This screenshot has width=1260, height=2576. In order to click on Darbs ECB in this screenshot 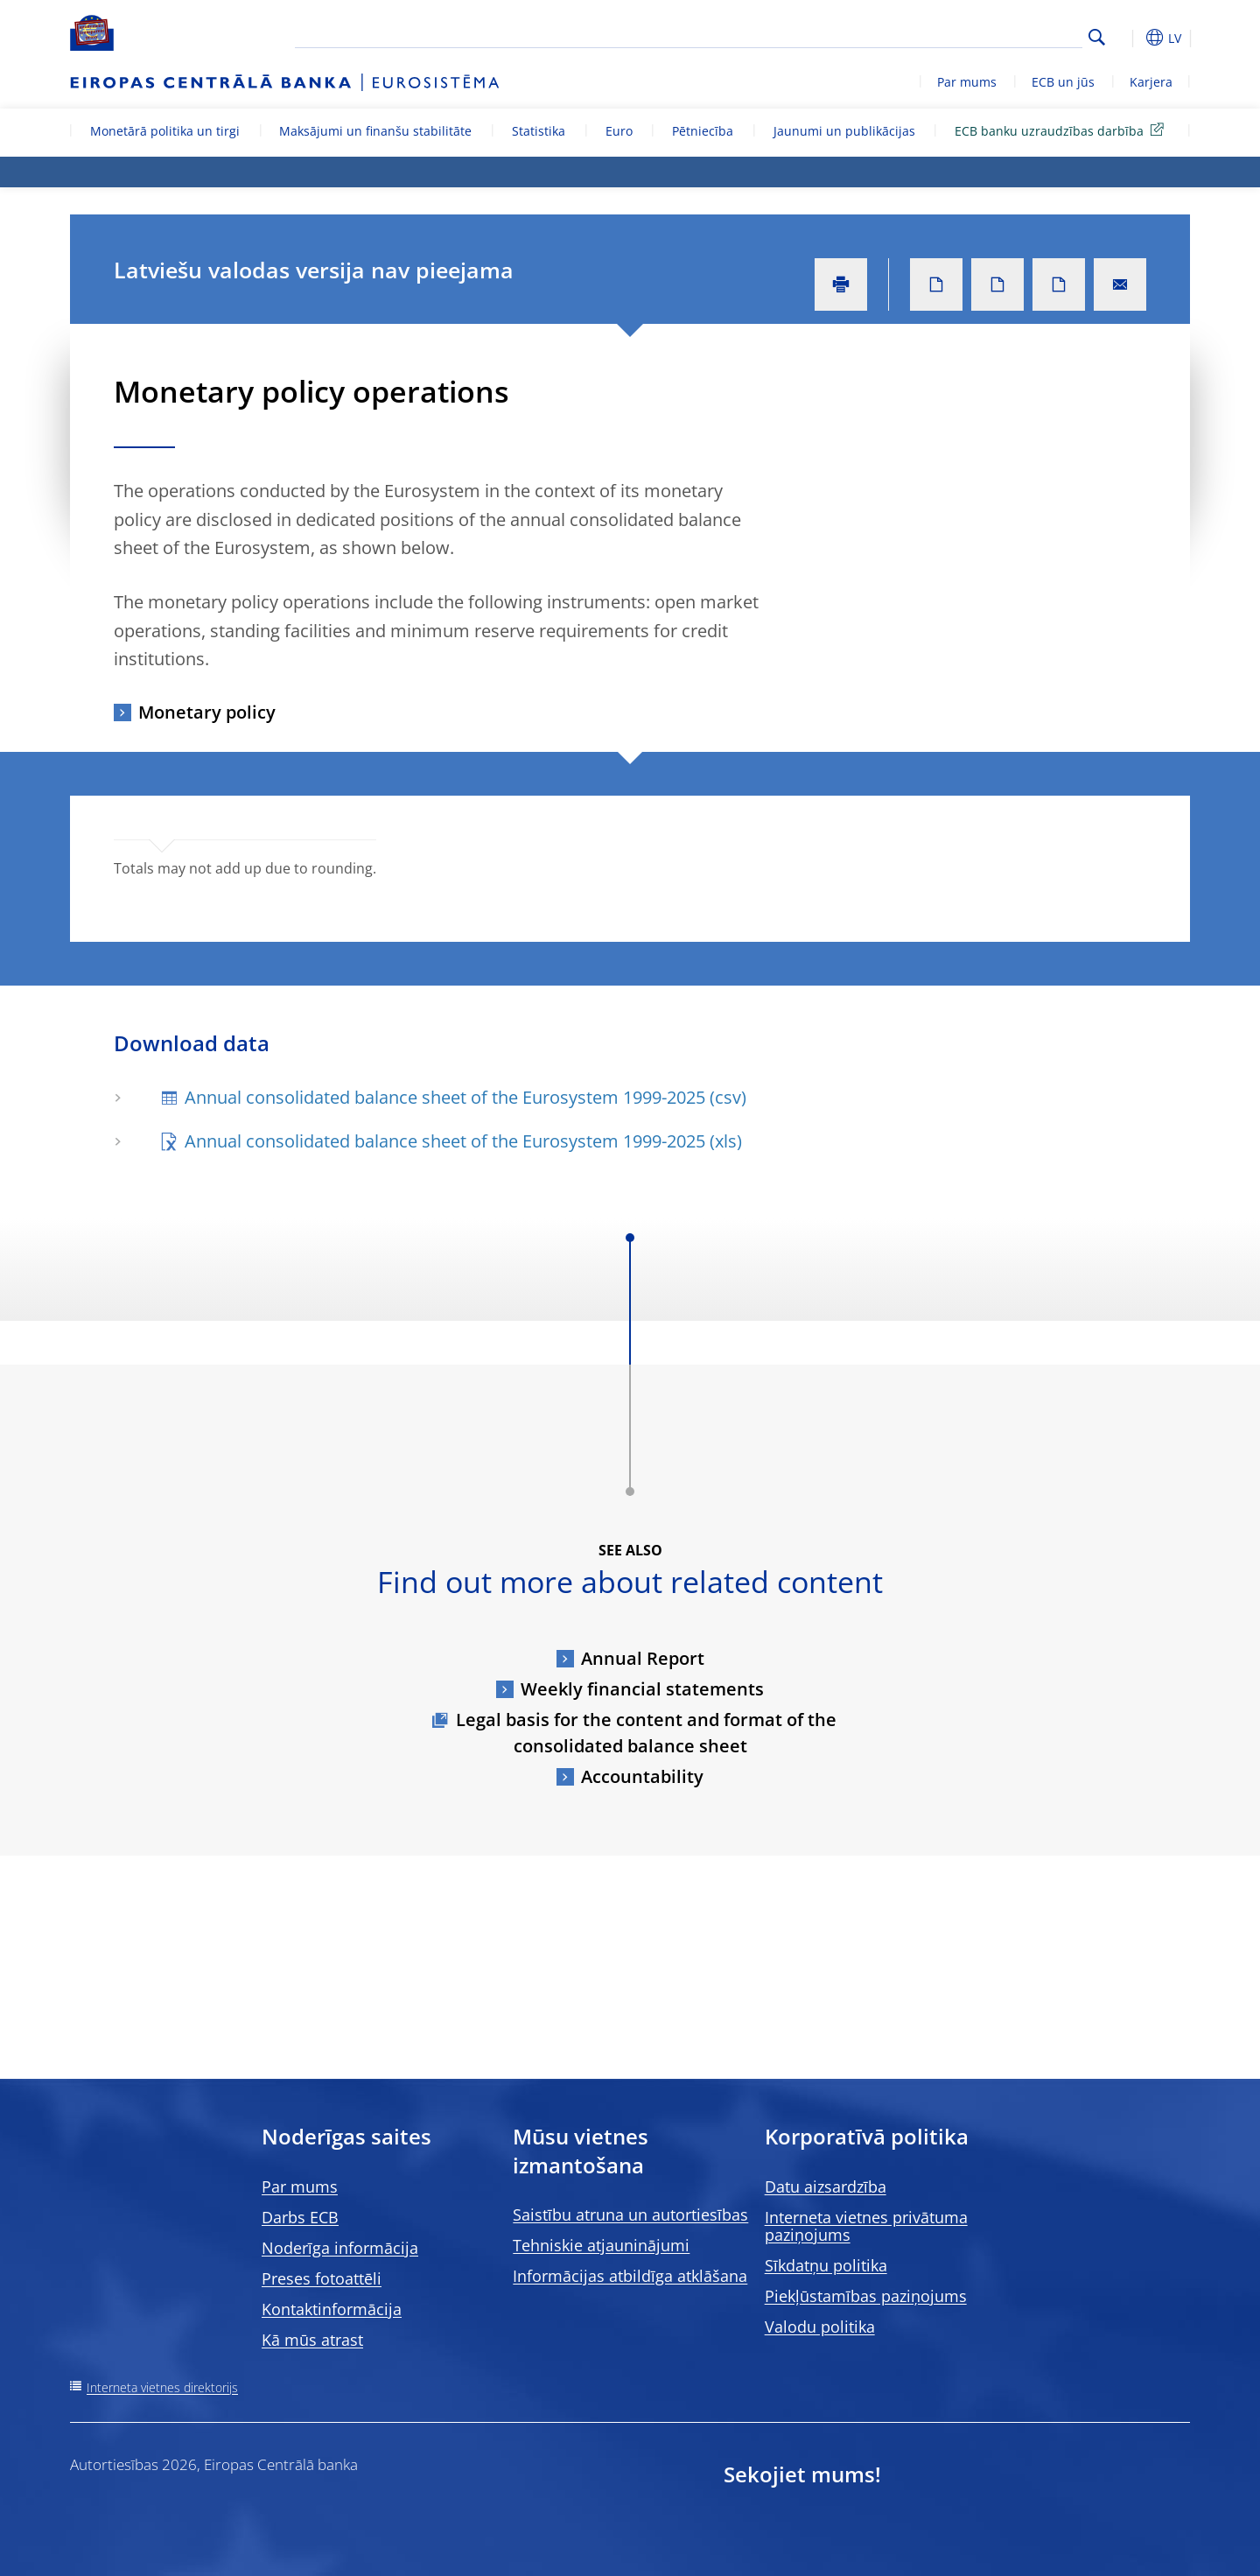, I will do `click(300, 2217)`.